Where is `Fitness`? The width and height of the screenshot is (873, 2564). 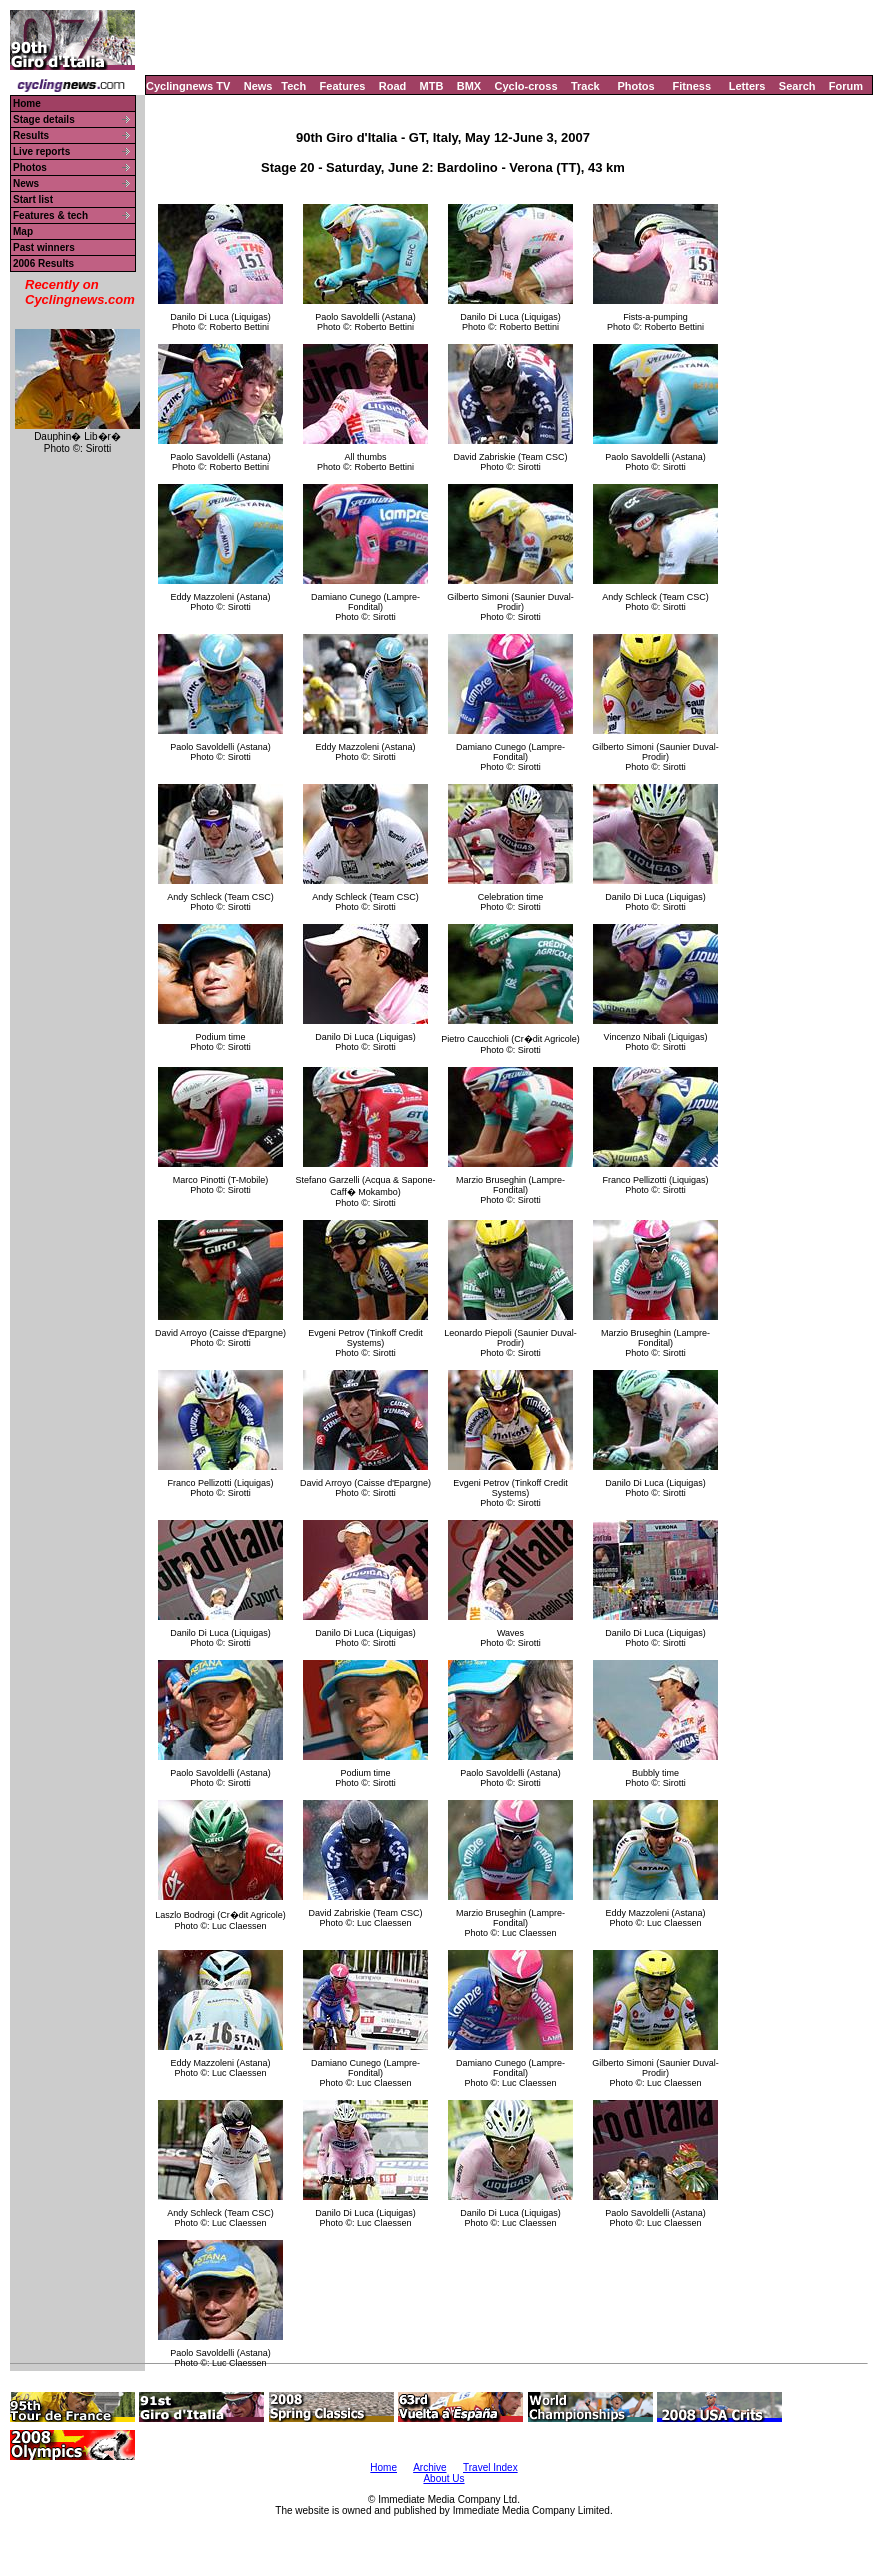 Fitness is located at coordinates (691, 86).